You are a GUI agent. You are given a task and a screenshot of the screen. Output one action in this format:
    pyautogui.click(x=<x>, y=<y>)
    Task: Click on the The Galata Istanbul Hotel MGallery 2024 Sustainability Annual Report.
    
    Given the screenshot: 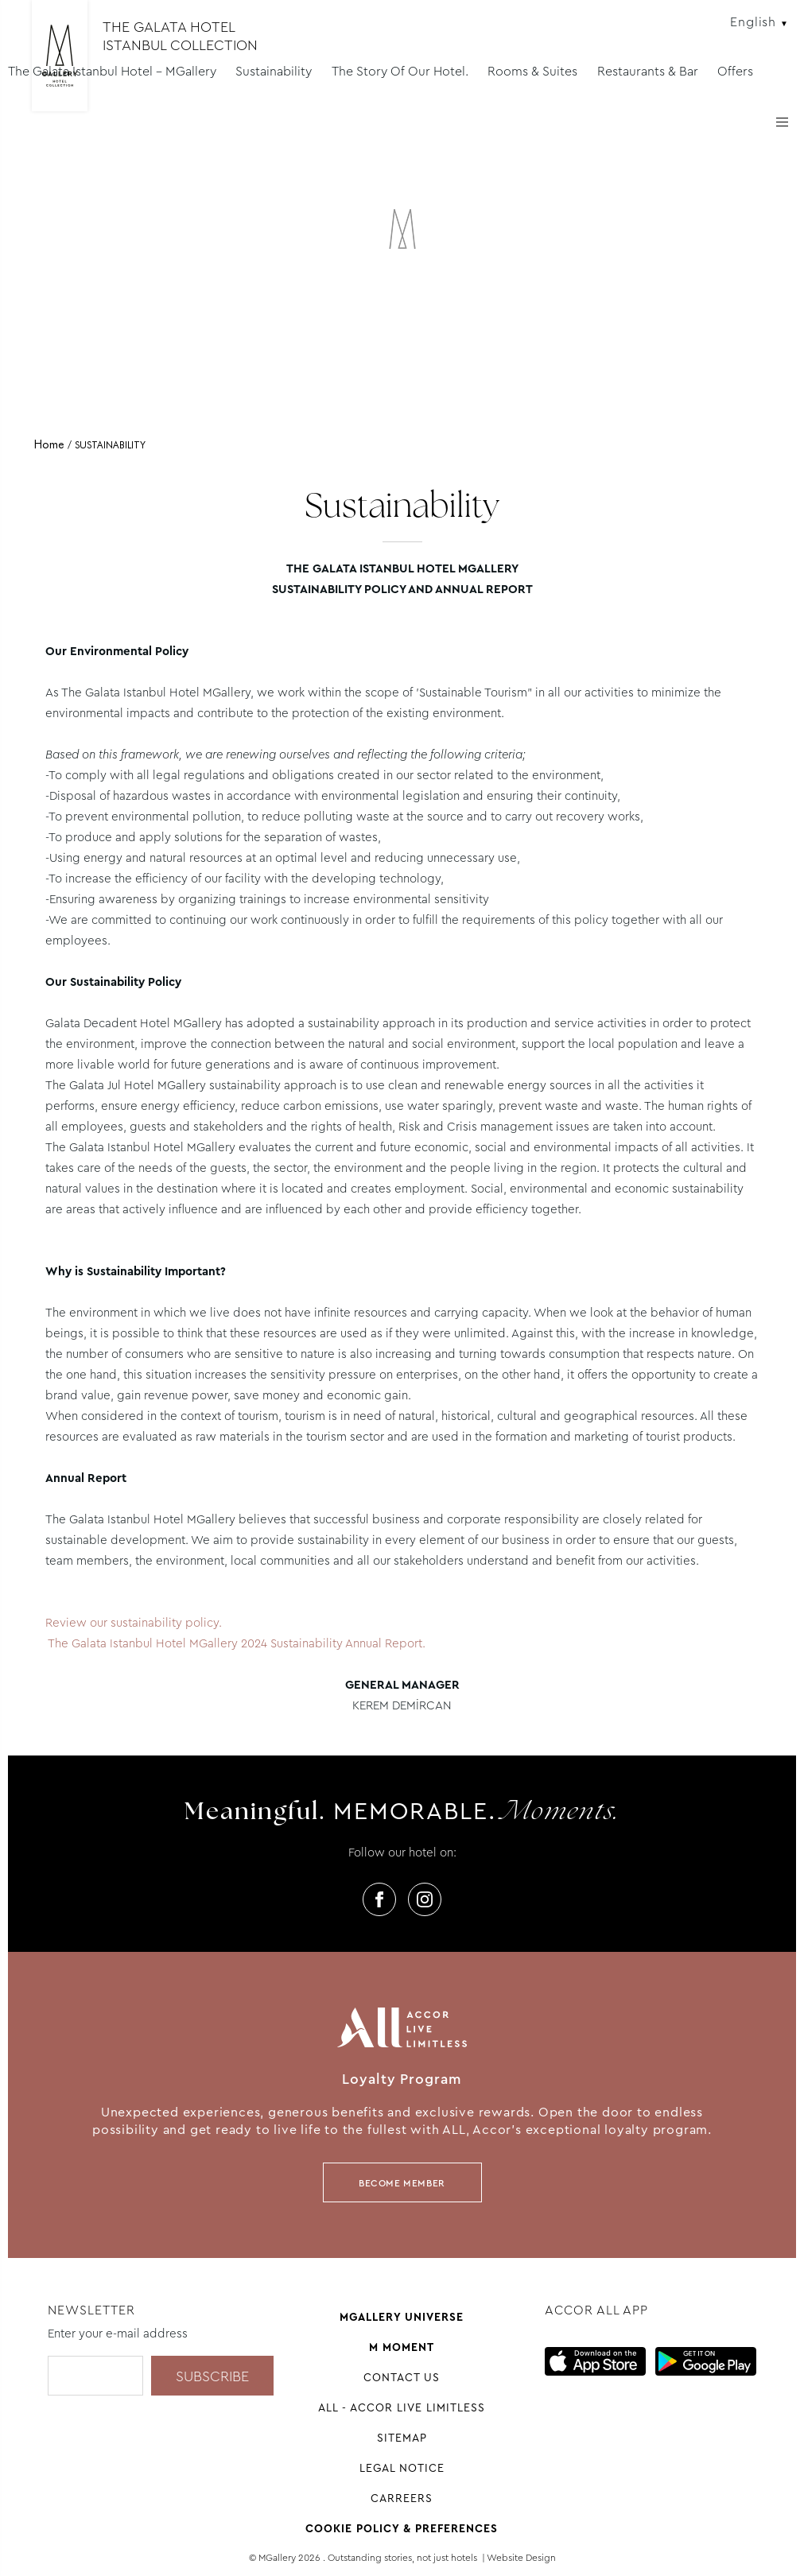 What is the action you would take?
    pyautogui.click(x=237, y=1643)
    